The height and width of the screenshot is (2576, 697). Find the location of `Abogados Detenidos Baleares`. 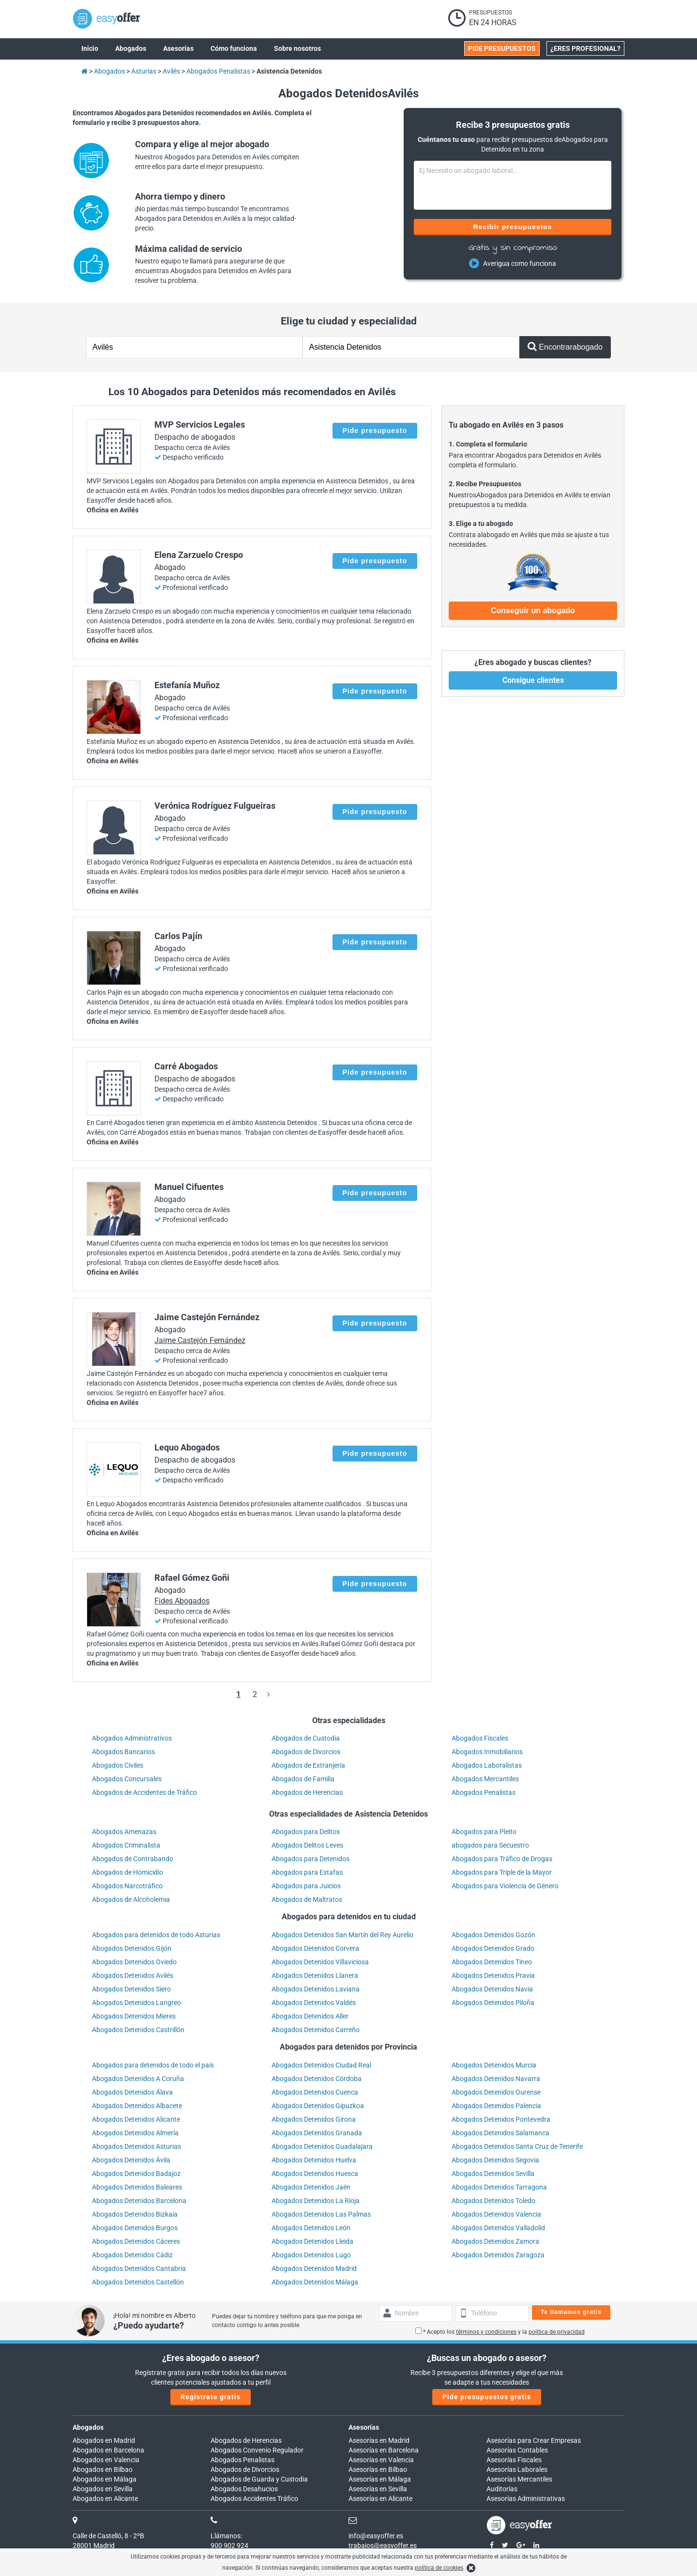

Abogados Detenidos Baleares is located at coordinates (137, 2187).